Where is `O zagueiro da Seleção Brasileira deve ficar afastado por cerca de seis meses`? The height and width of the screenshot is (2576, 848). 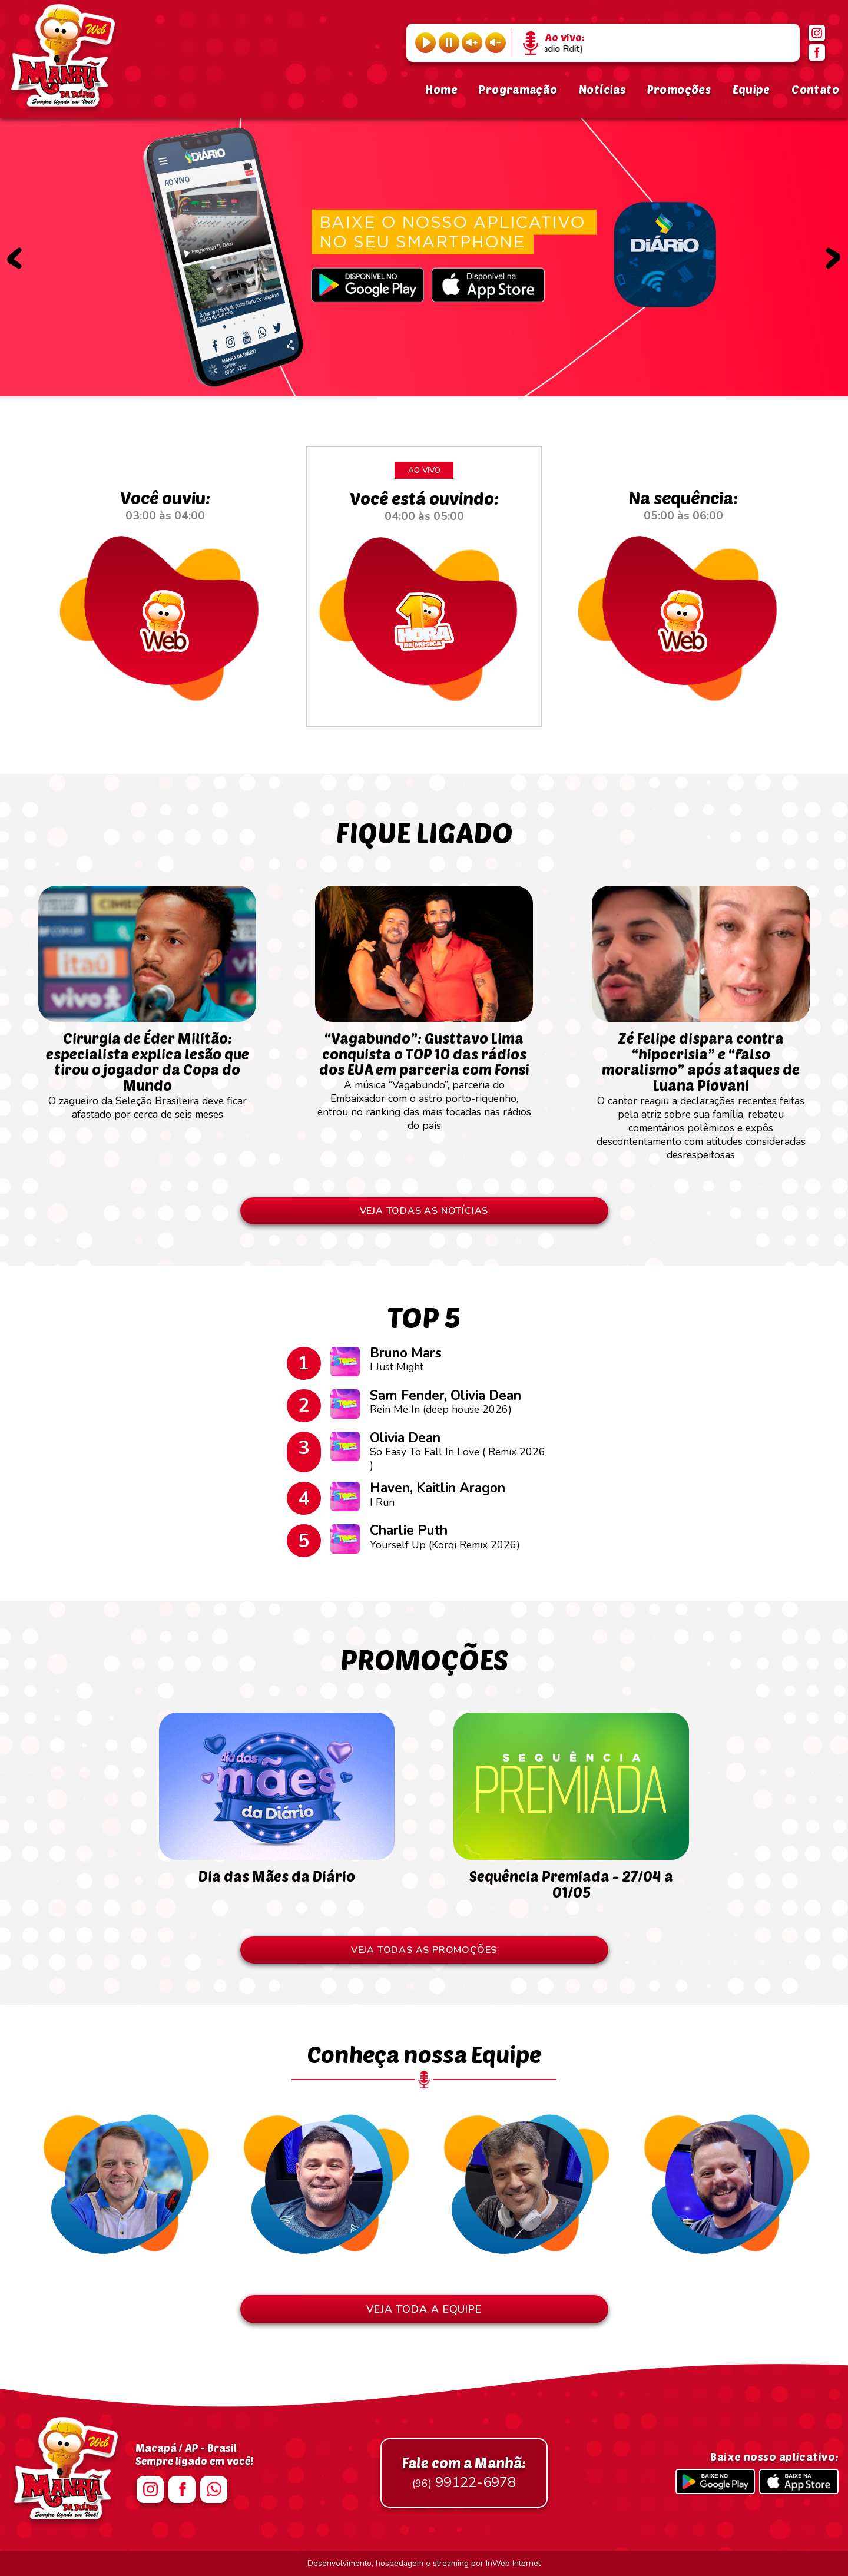 O zagueiro da Seleção Brasileira deve ficar afastado por cerca de seis meses is located at coordinates (147, 1069).